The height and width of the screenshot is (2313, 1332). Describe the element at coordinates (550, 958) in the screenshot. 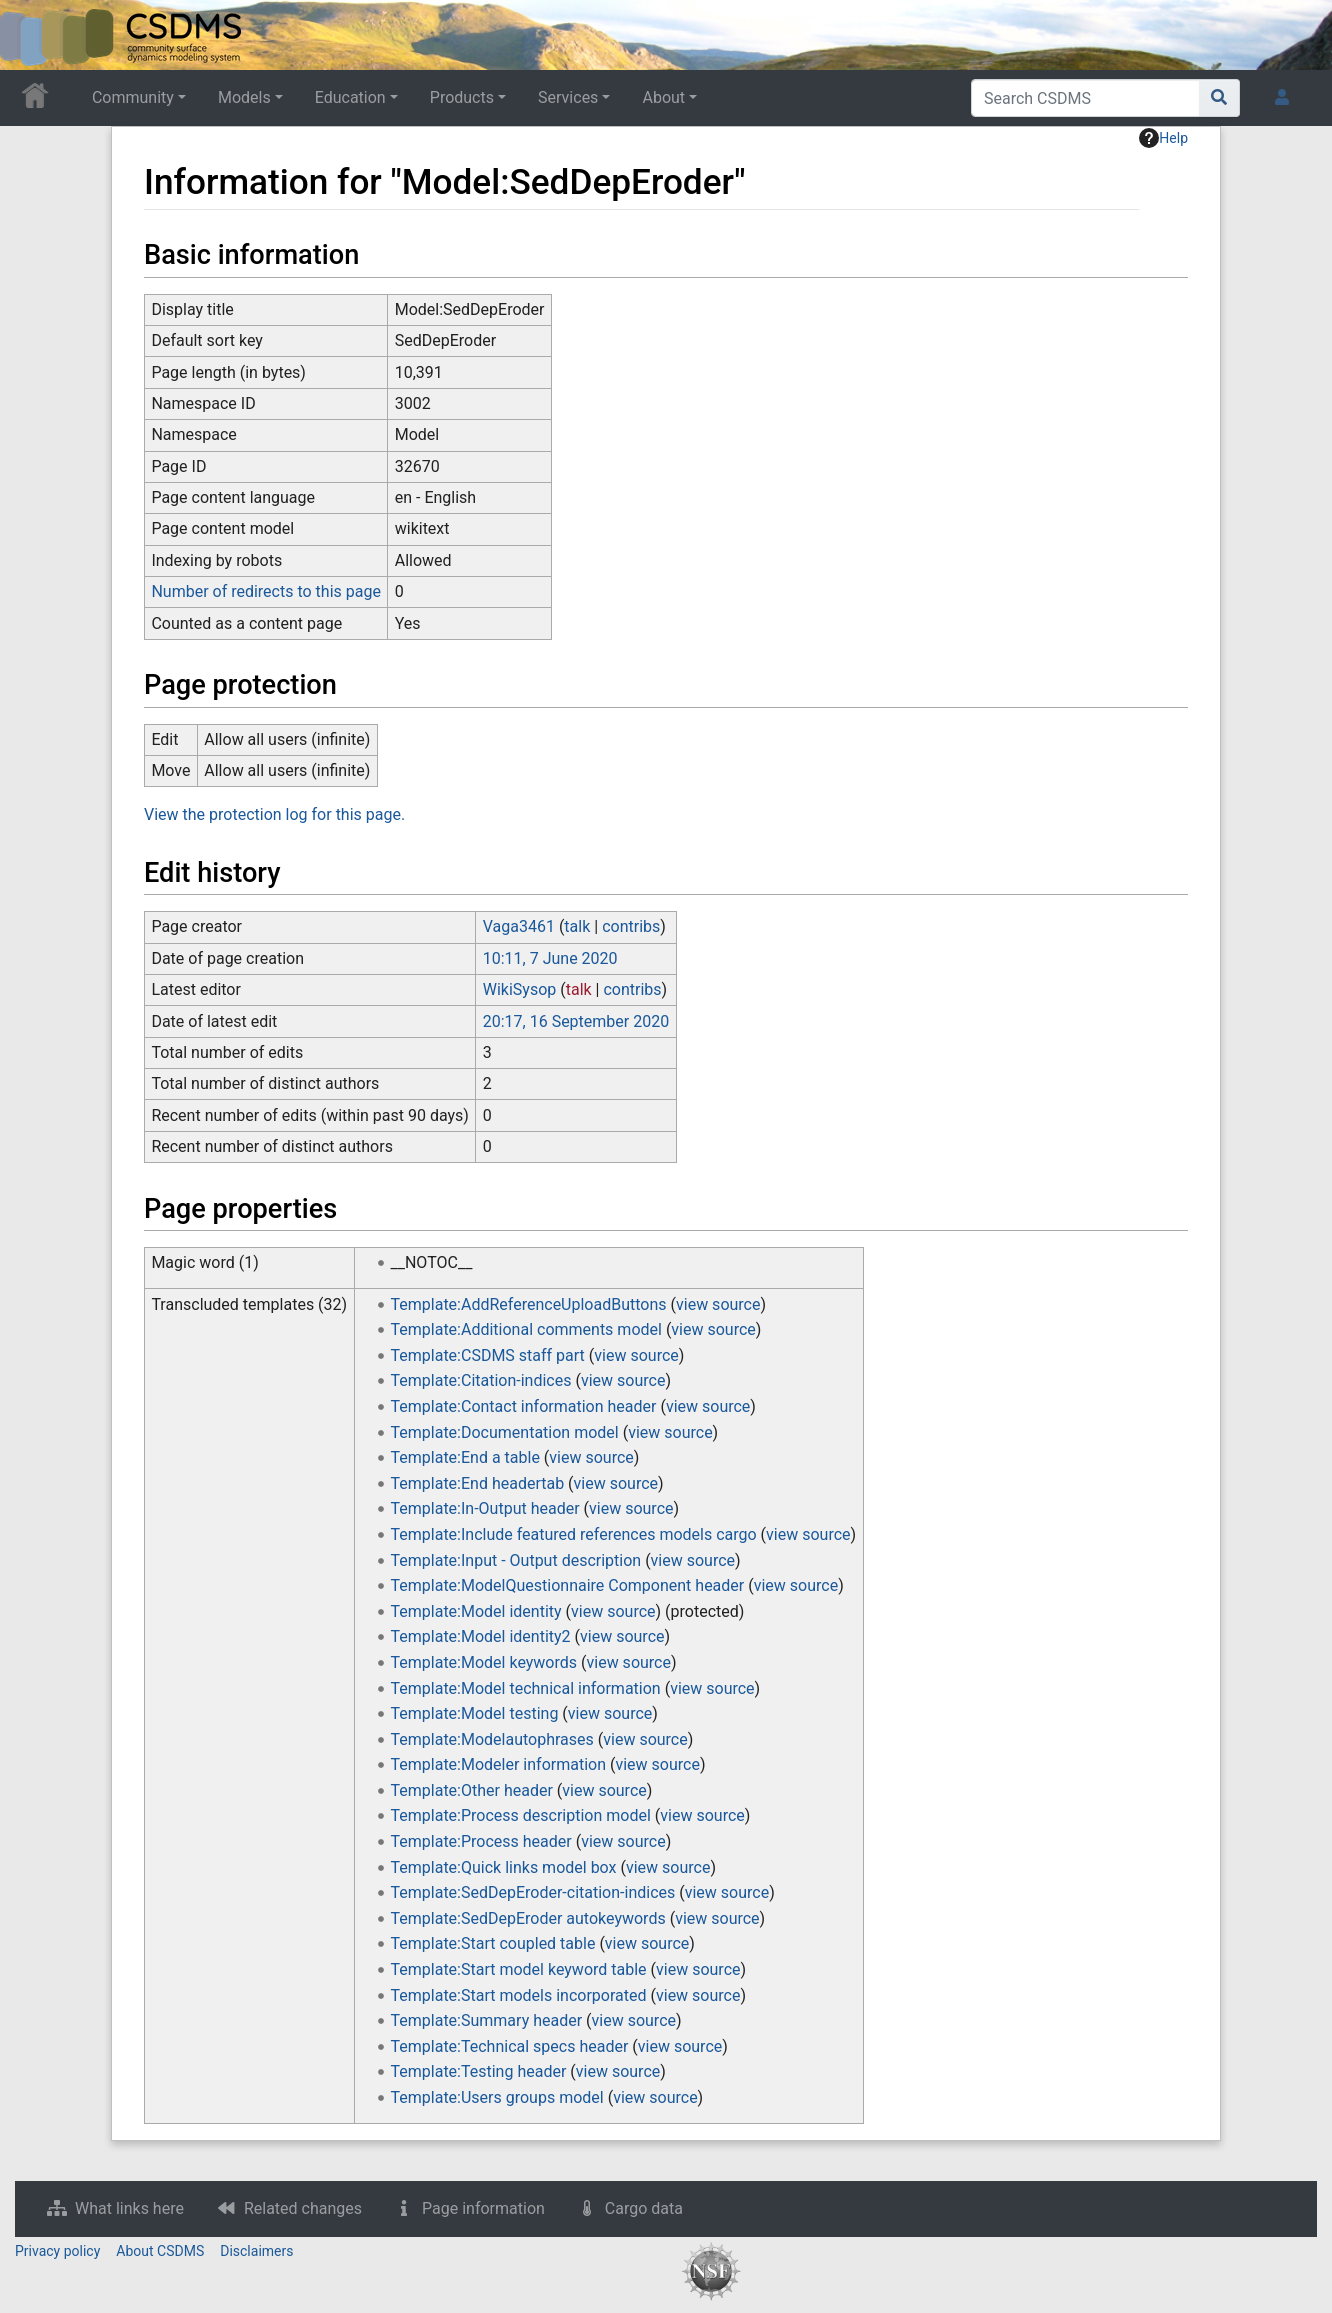

I see `10:11, 7 June 2020` at that location.